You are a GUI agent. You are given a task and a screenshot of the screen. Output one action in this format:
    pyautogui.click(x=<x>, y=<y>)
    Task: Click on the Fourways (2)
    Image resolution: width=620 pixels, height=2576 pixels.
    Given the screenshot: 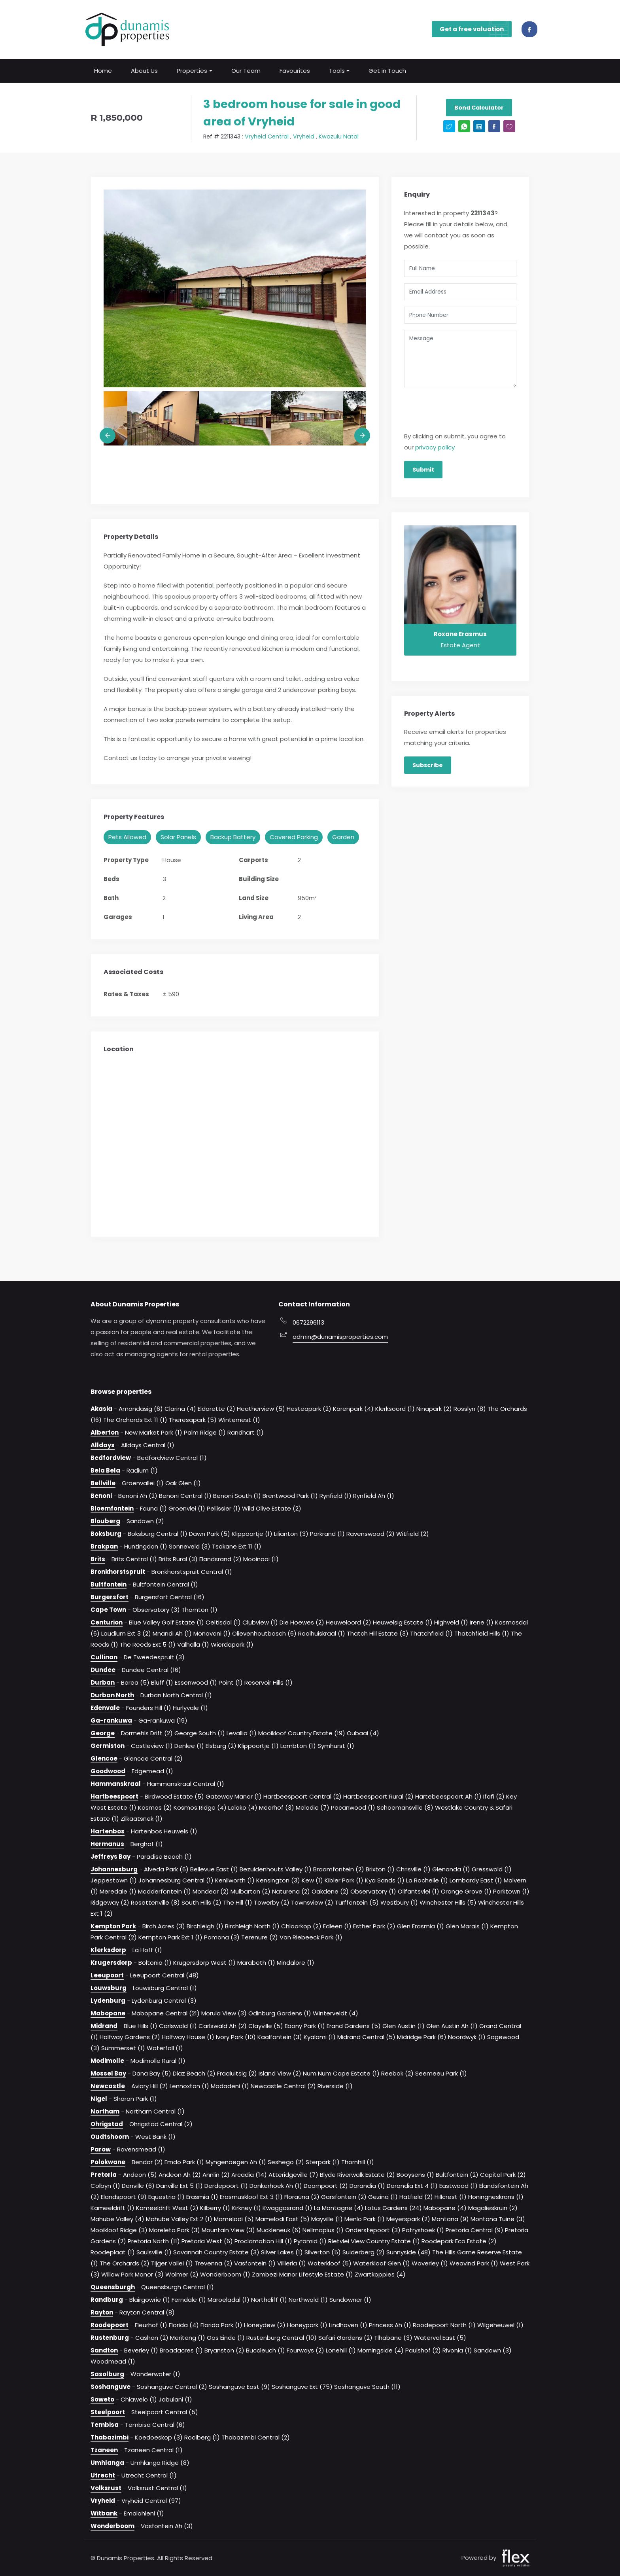 What is the action you would take?
    pyautogui.click(x=305, y=2350)
    